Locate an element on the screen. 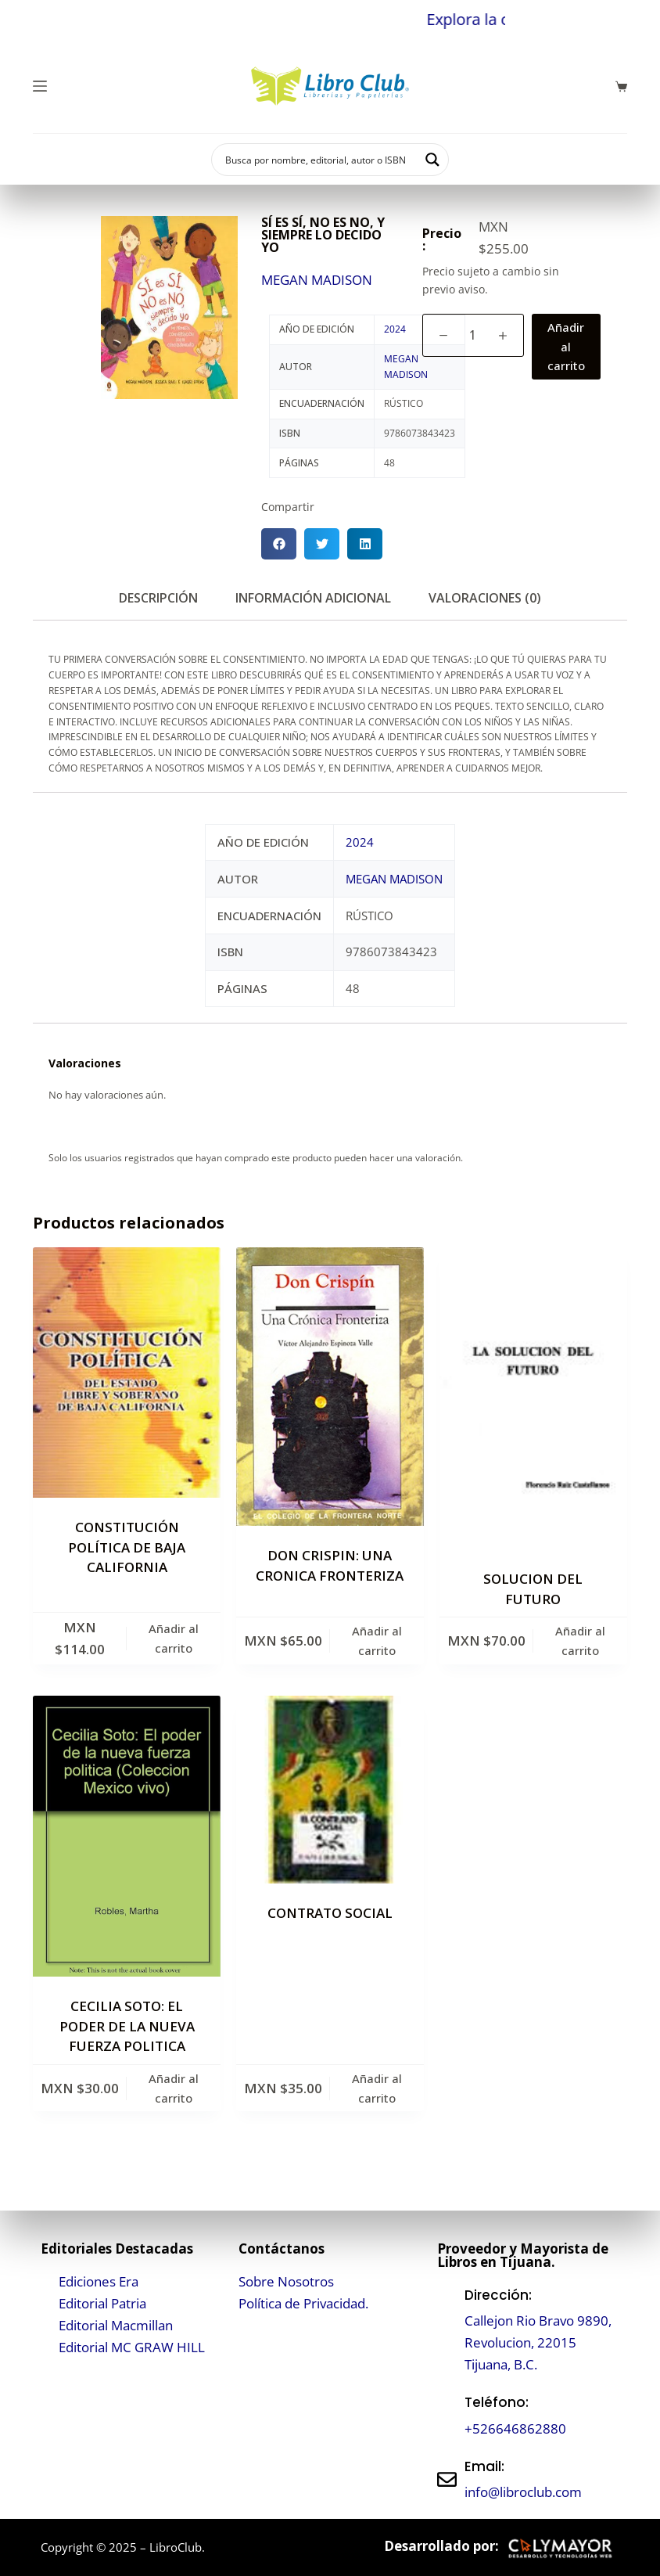  Añadir al carrito [button] is located at coordinates (174, 1638).